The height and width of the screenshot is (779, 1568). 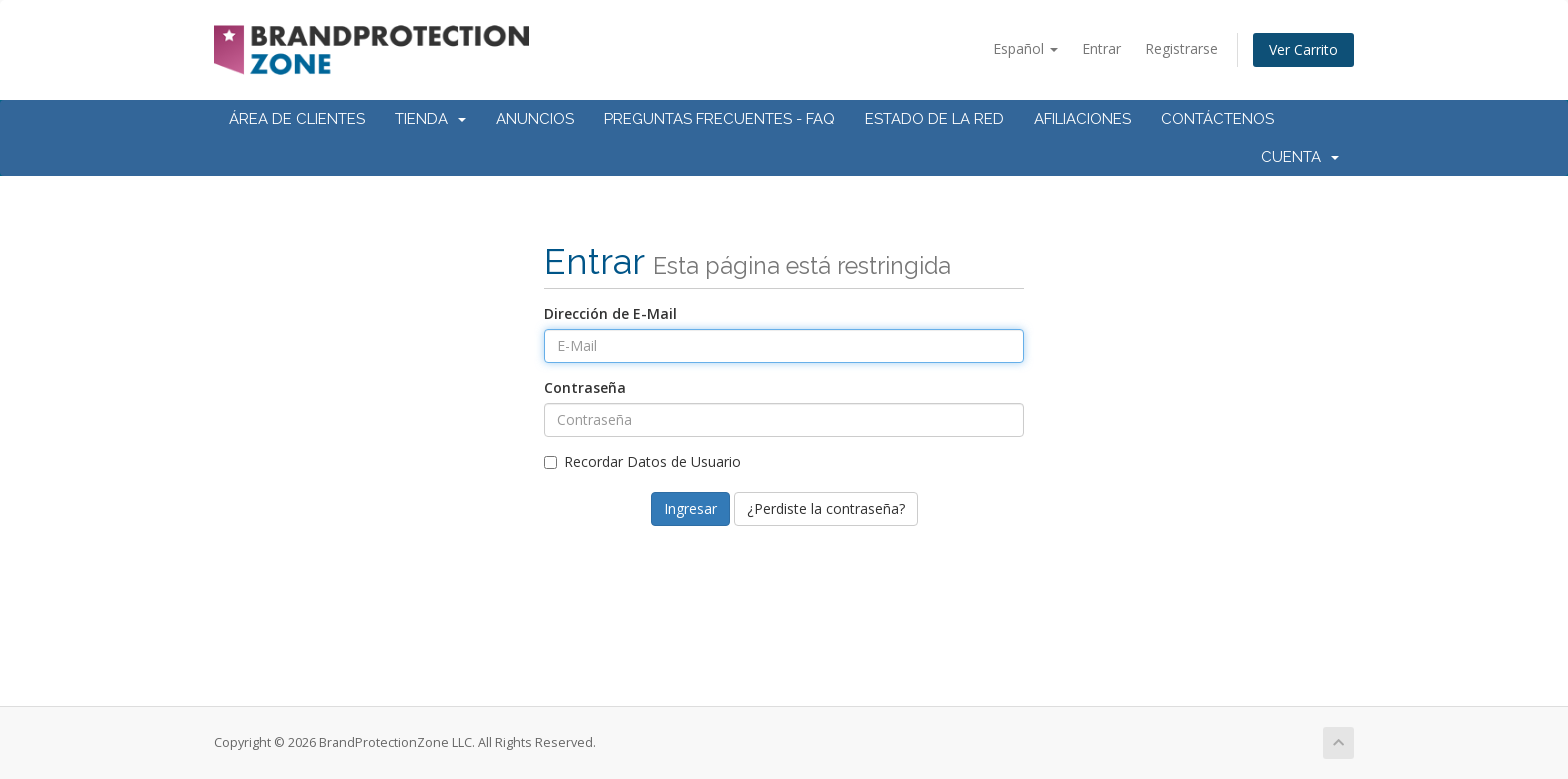 I want to click on Dirección de E-Mail, so click(x=610, y=313).